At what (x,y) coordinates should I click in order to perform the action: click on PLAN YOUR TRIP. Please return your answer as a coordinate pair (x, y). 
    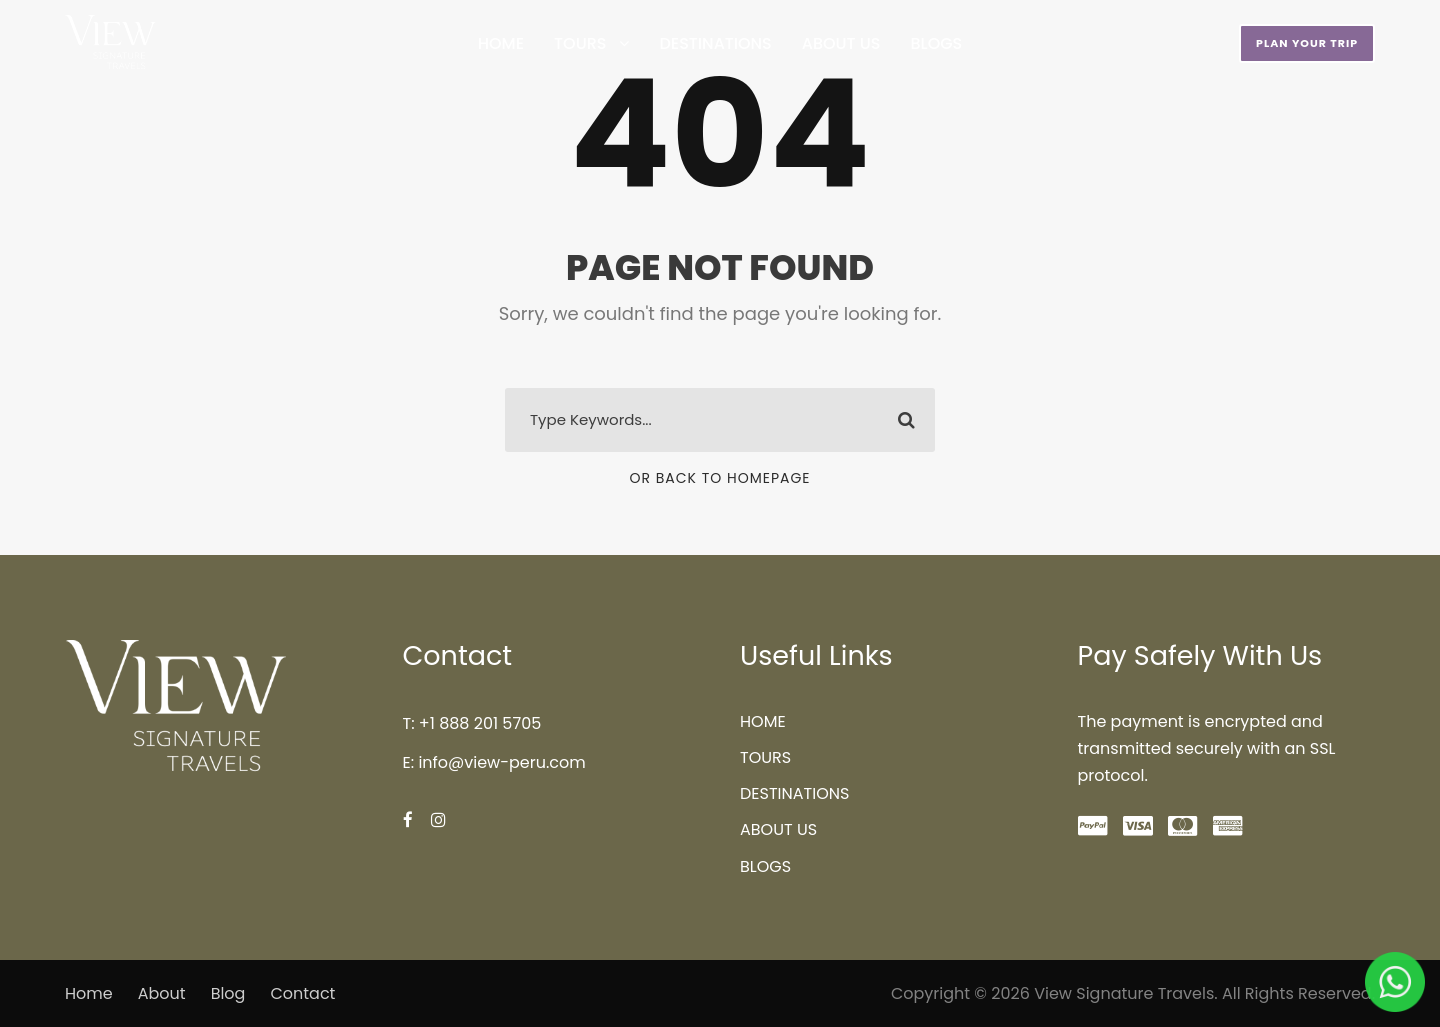
    Looking at the image, I should click on (1307, 43).